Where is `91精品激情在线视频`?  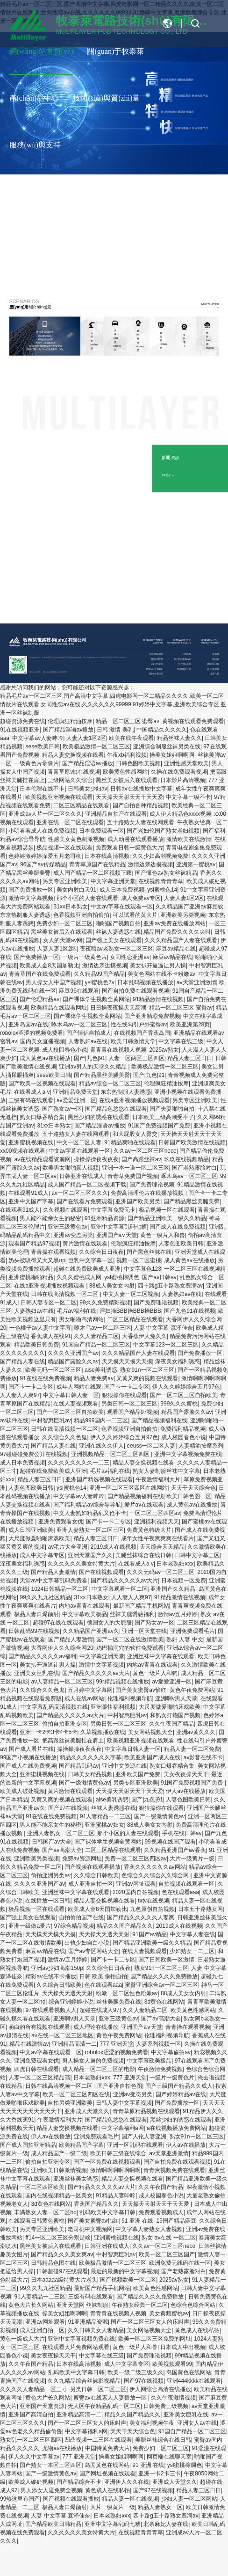
91精品激情在线视频 is located at coordinates (158, 999).